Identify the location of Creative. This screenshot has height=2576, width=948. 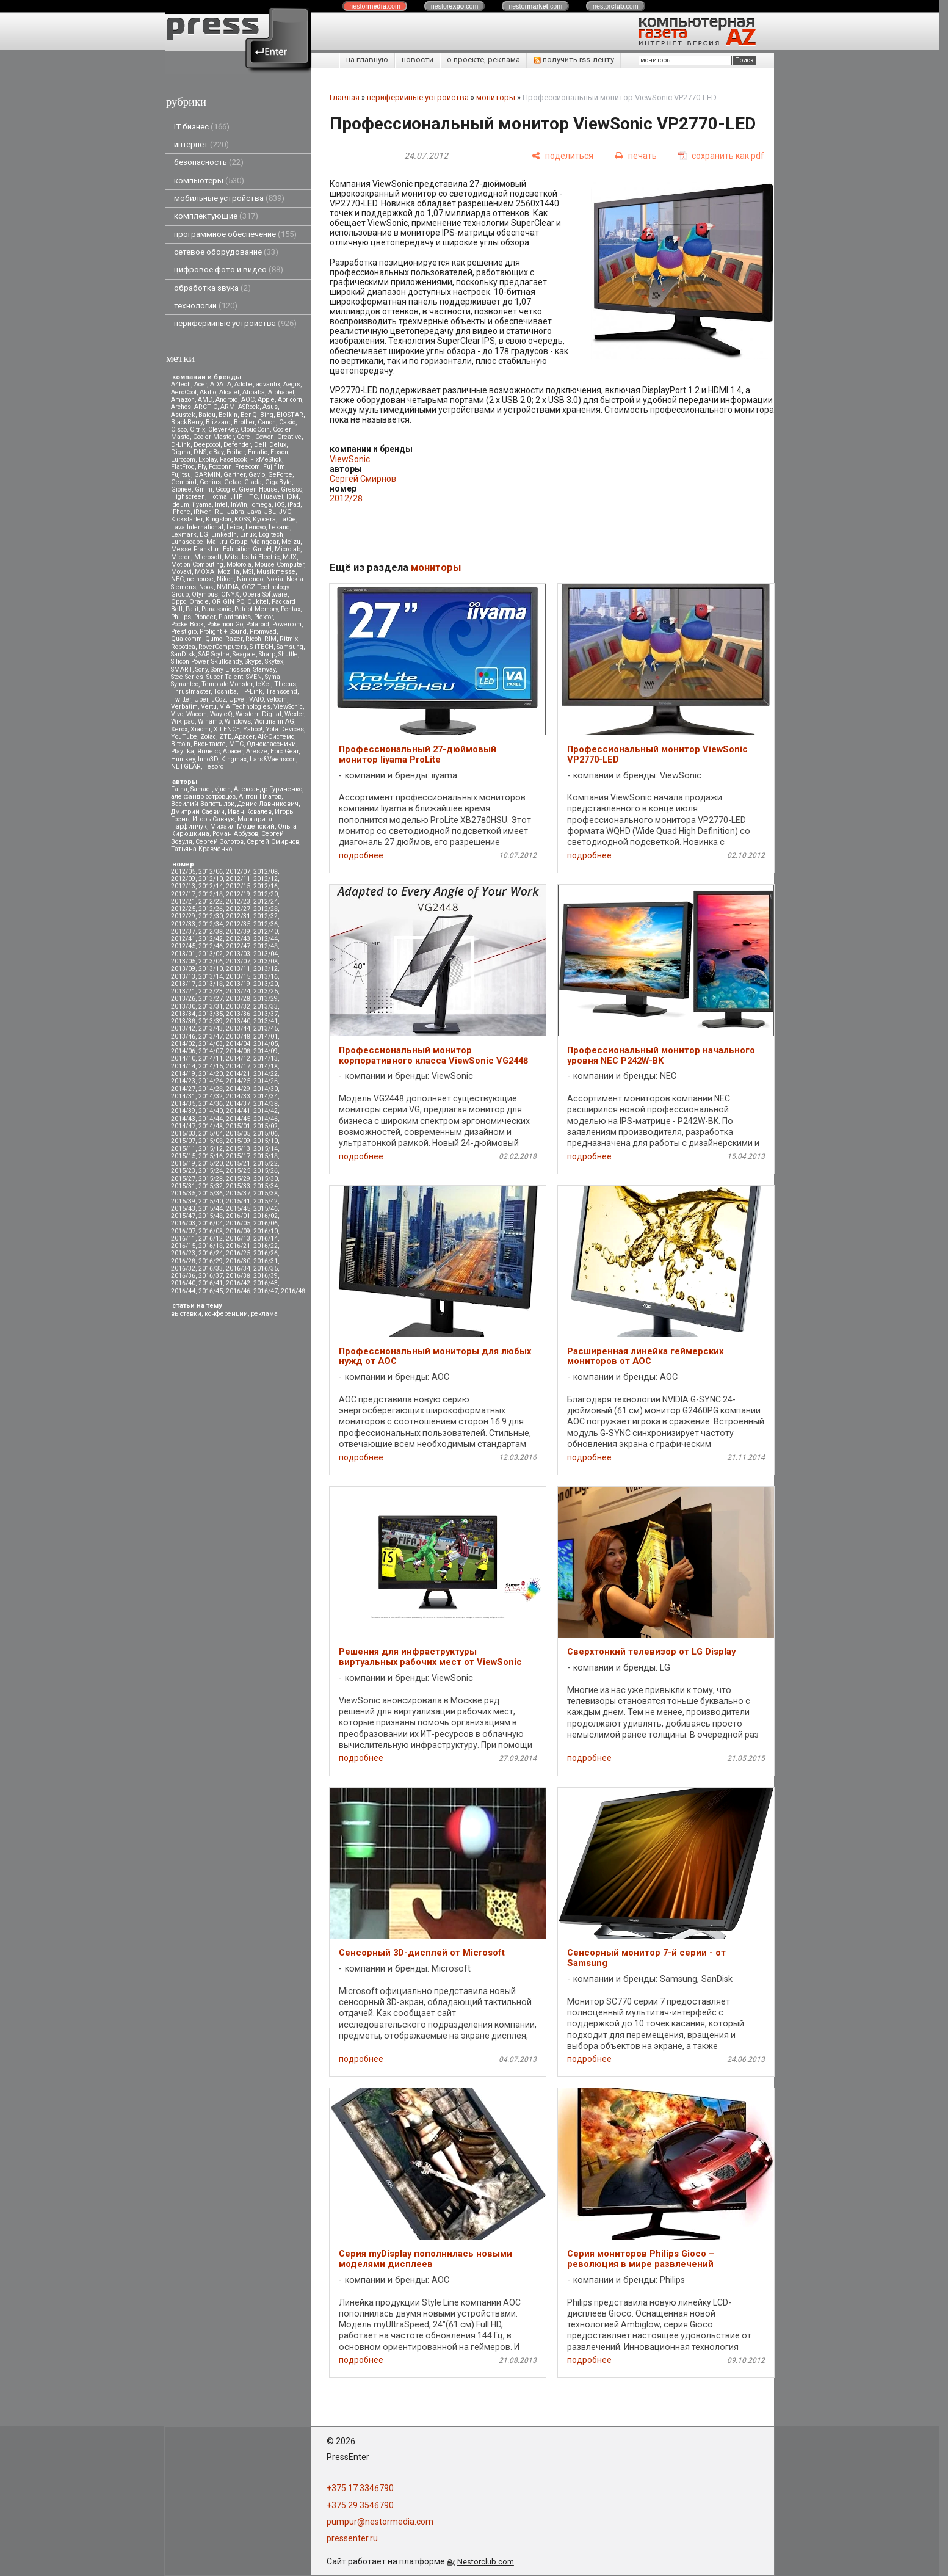
(289, 437).